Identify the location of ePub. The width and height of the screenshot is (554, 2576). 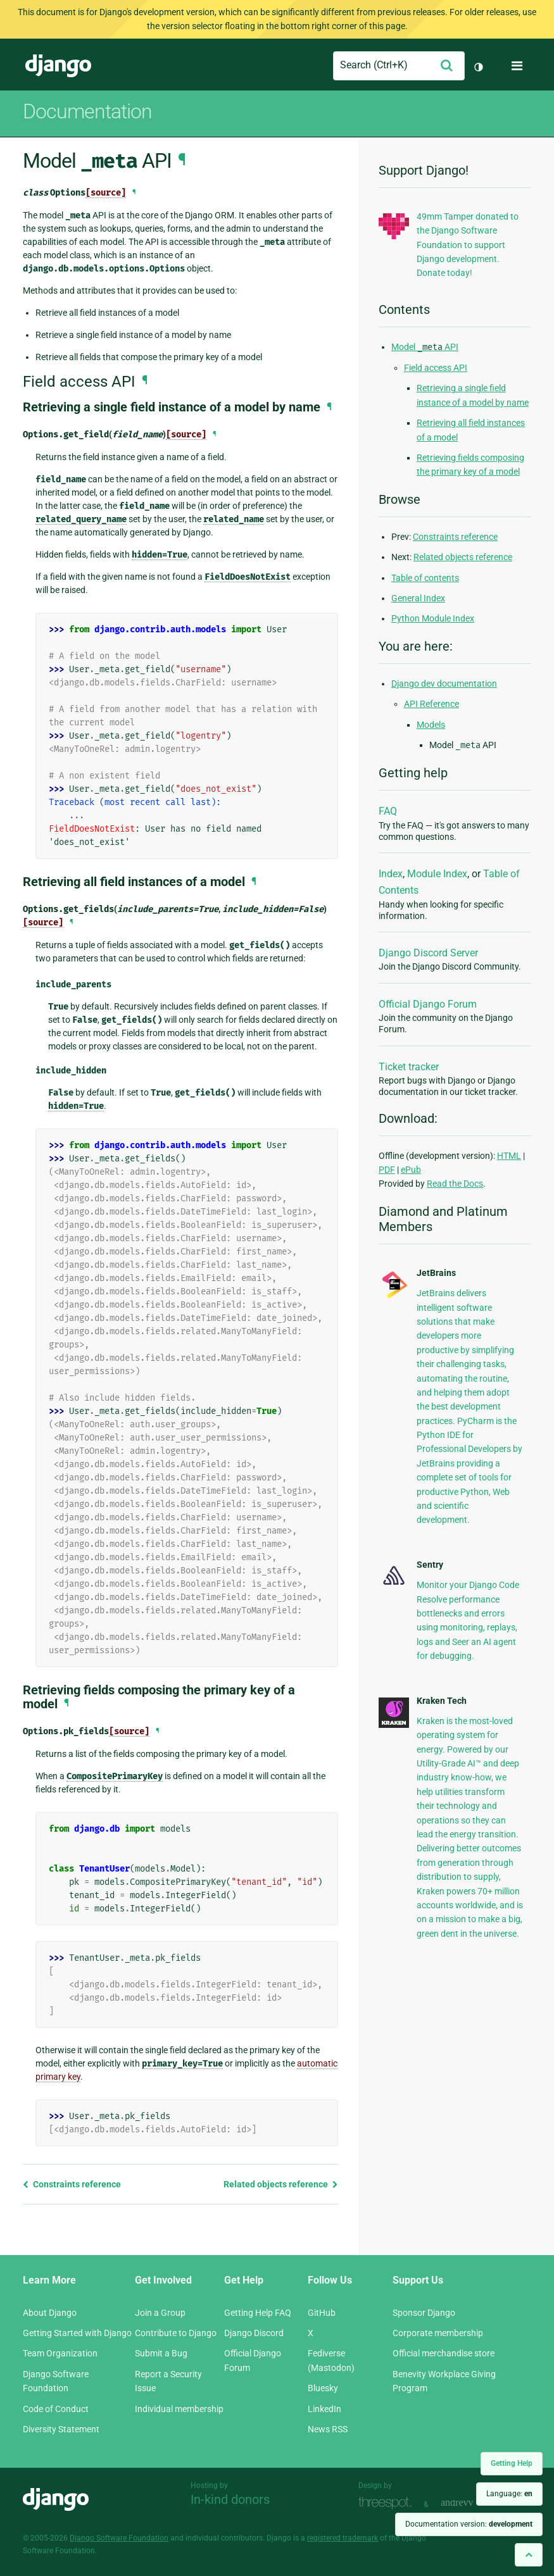
(411, 1170).